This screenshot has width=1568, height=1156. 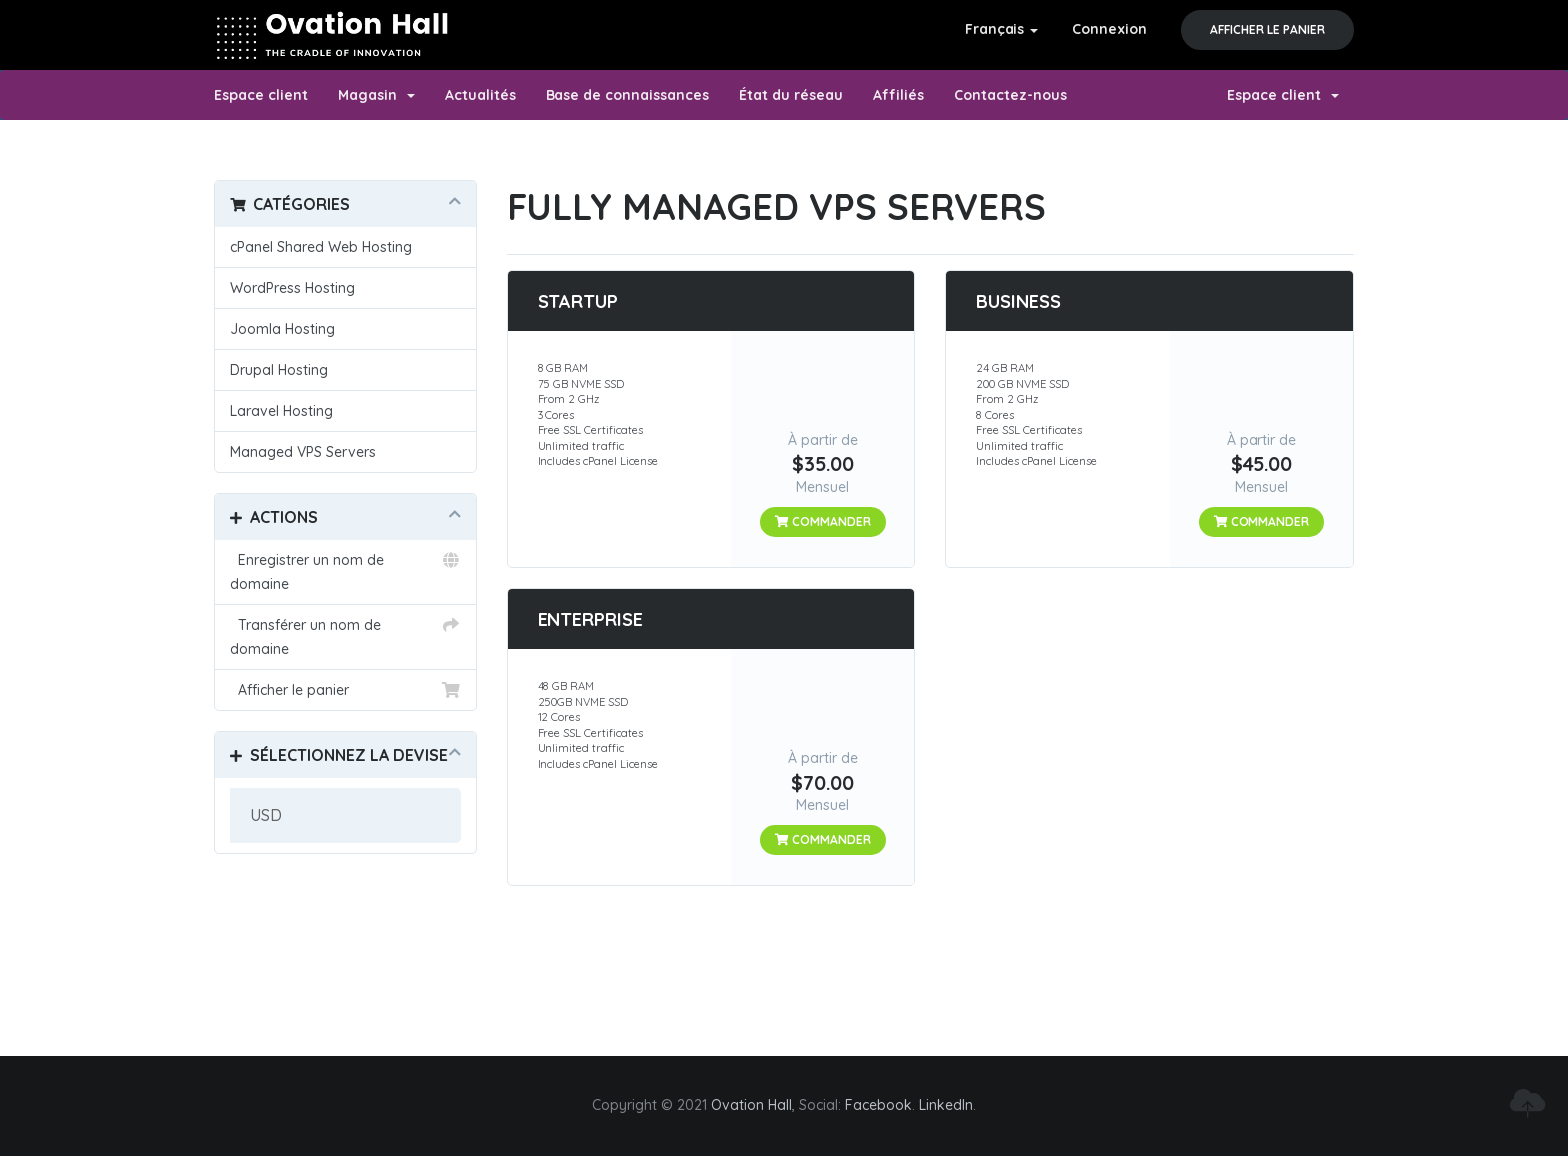 I want to click on État du réseau, so click(x=791, y=95).